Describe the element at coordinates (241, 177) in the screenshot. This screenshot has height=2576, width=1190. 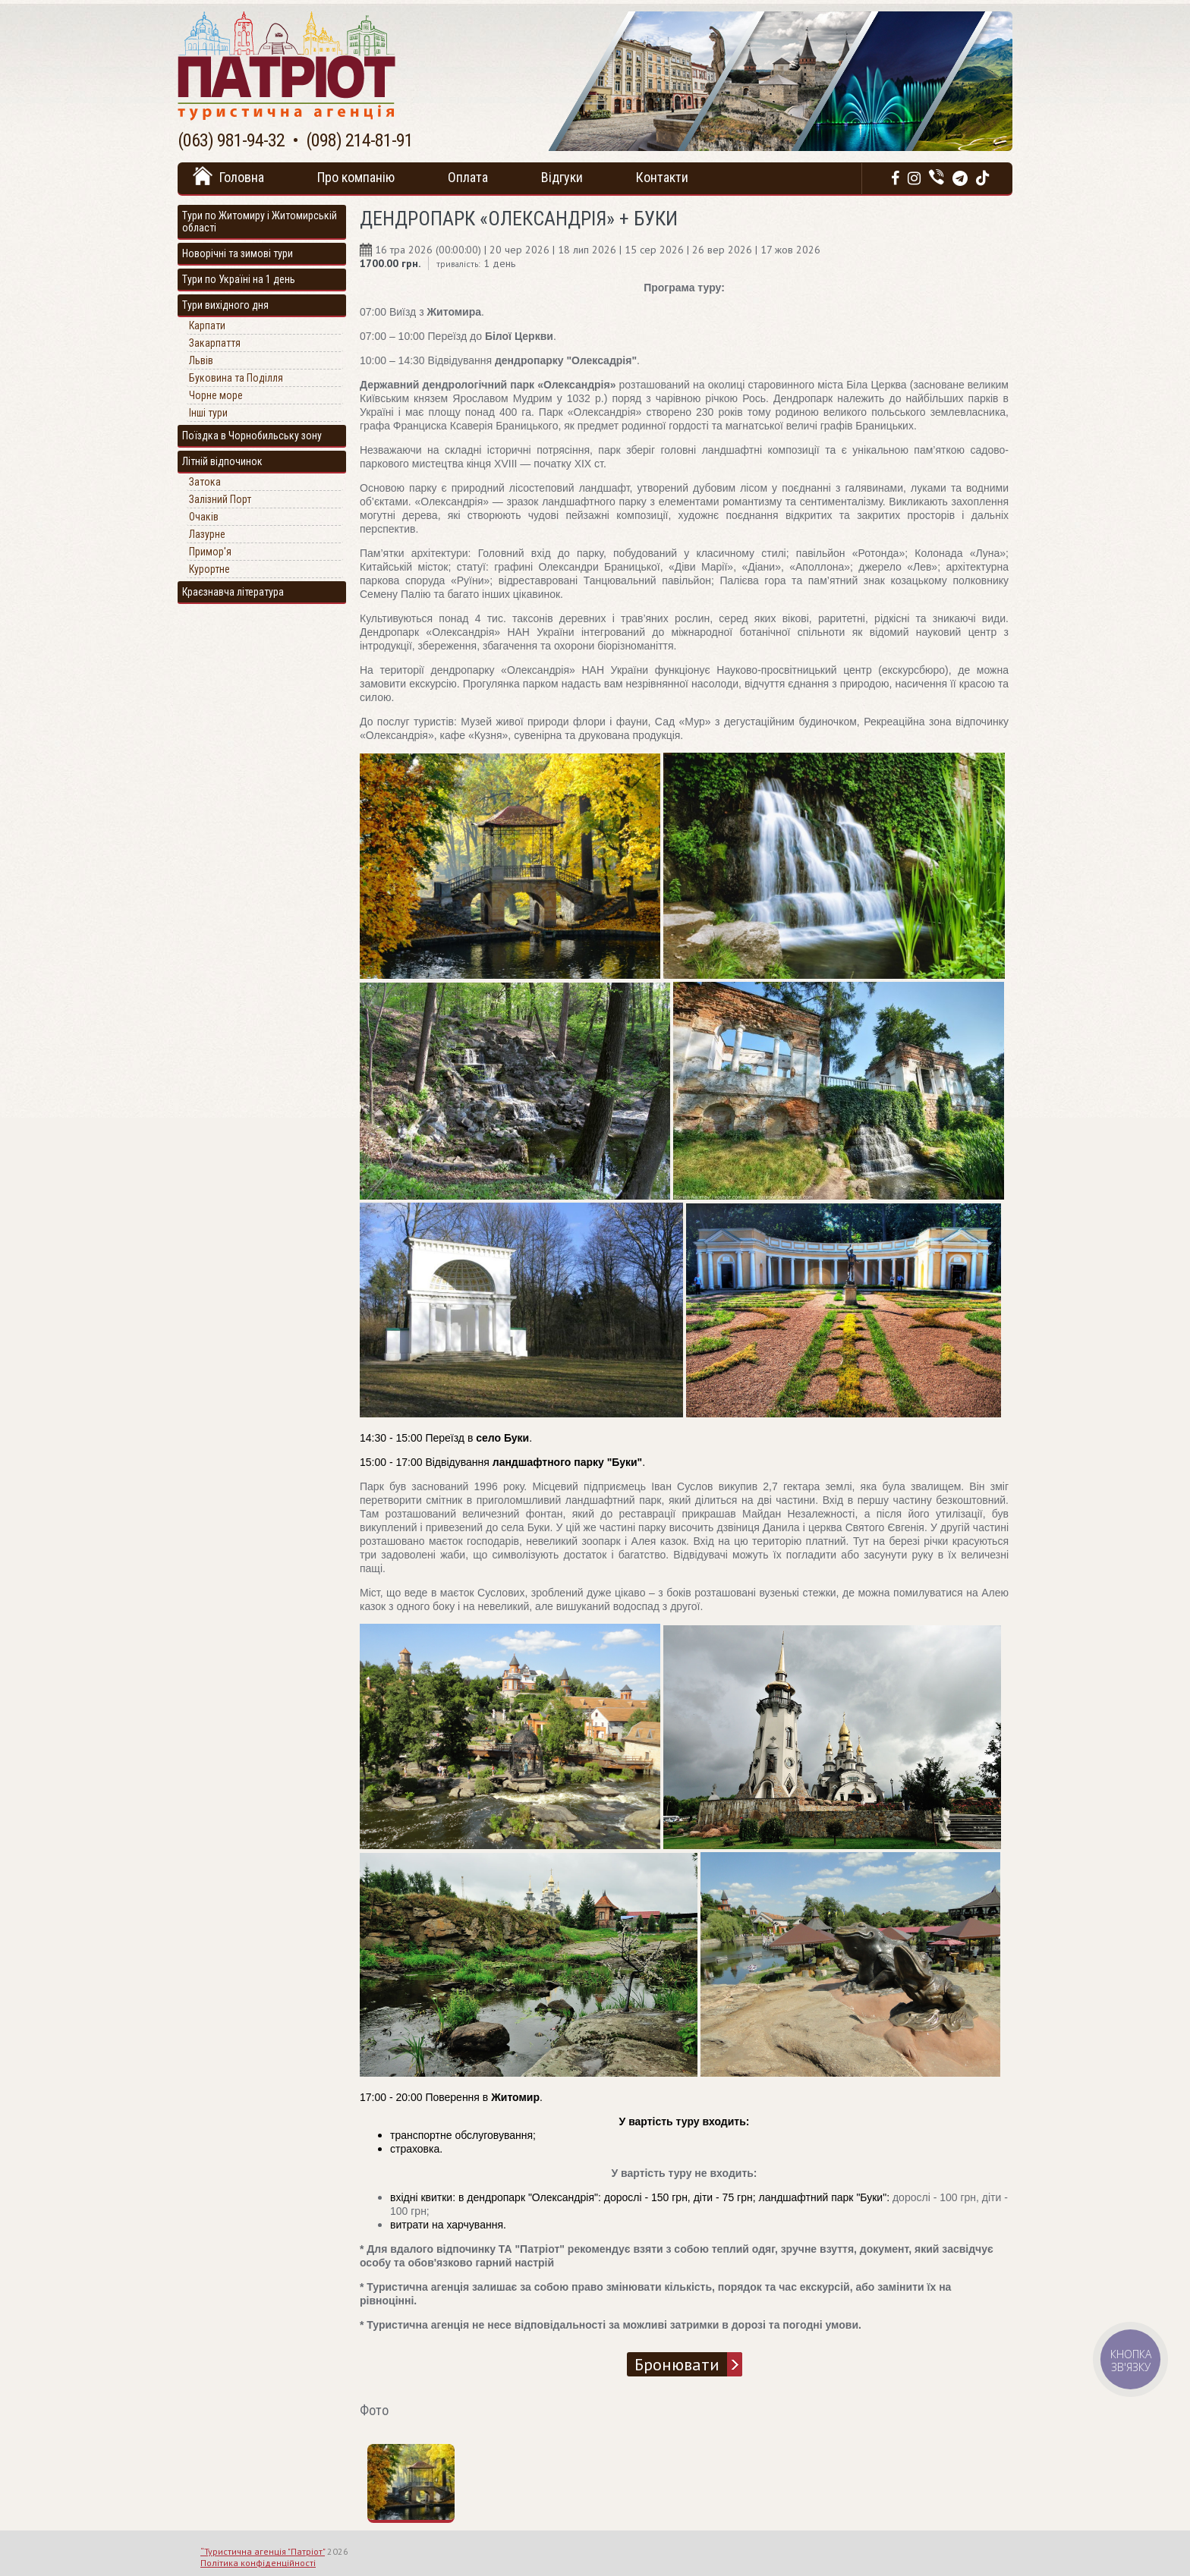
I see `Головна` at that location.